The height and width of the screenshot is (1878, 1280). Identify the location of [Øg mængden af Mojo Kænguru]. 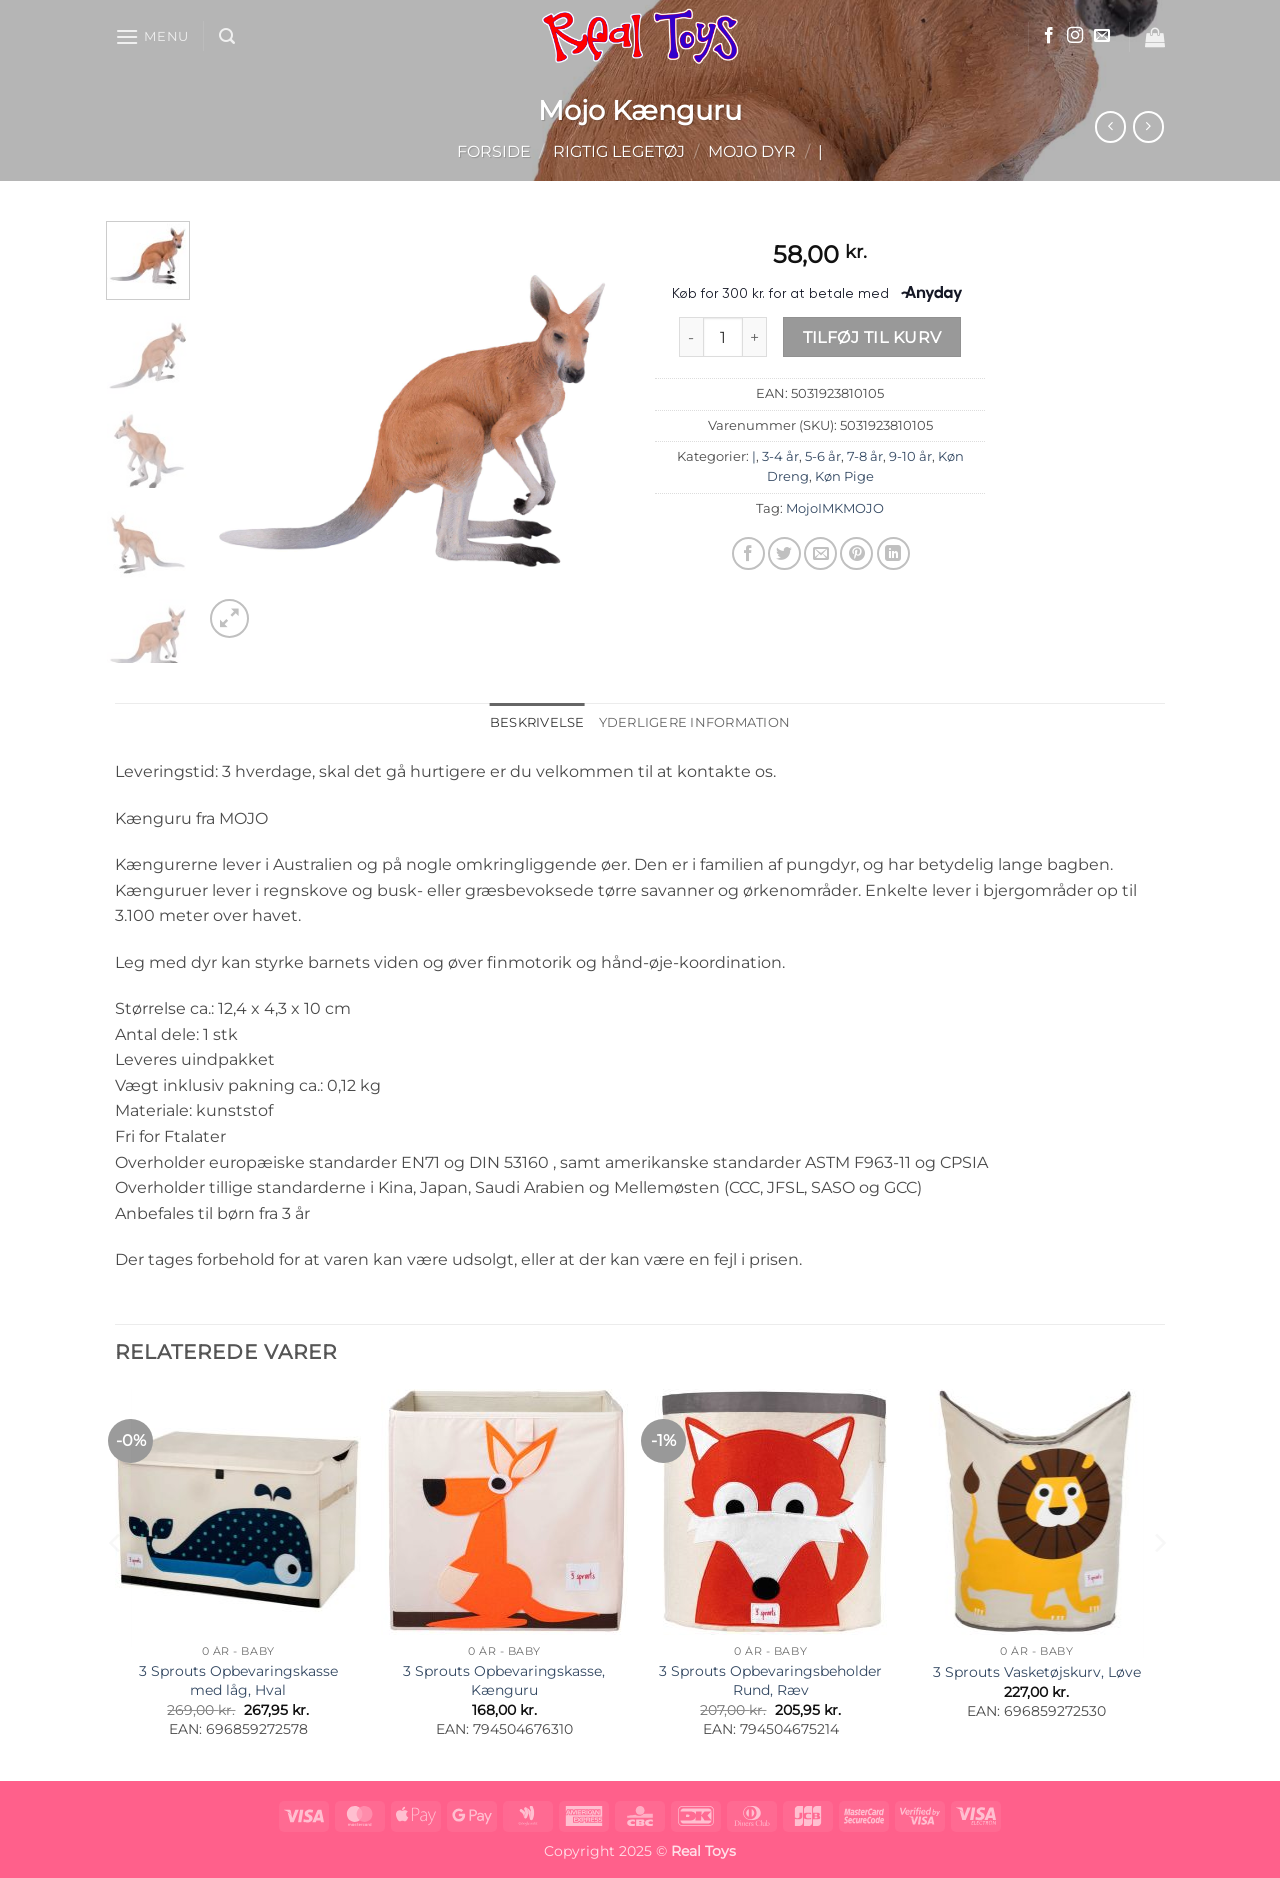
(755, 337).